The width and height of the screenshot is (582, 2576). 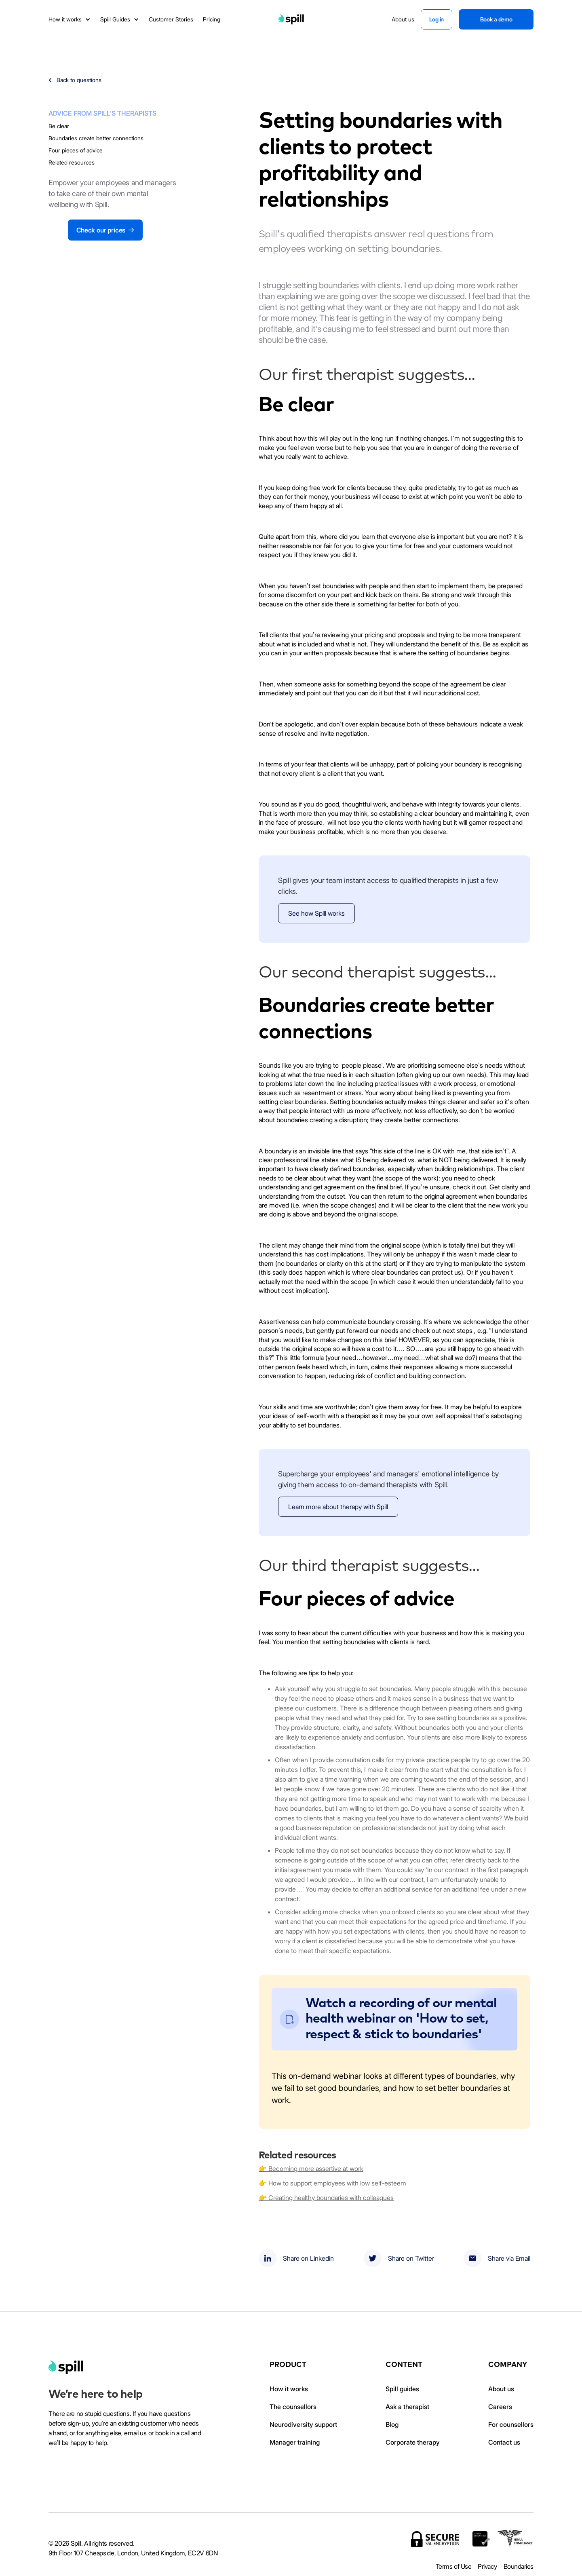 I want to click on Be clear, so click(x=58, y=125).